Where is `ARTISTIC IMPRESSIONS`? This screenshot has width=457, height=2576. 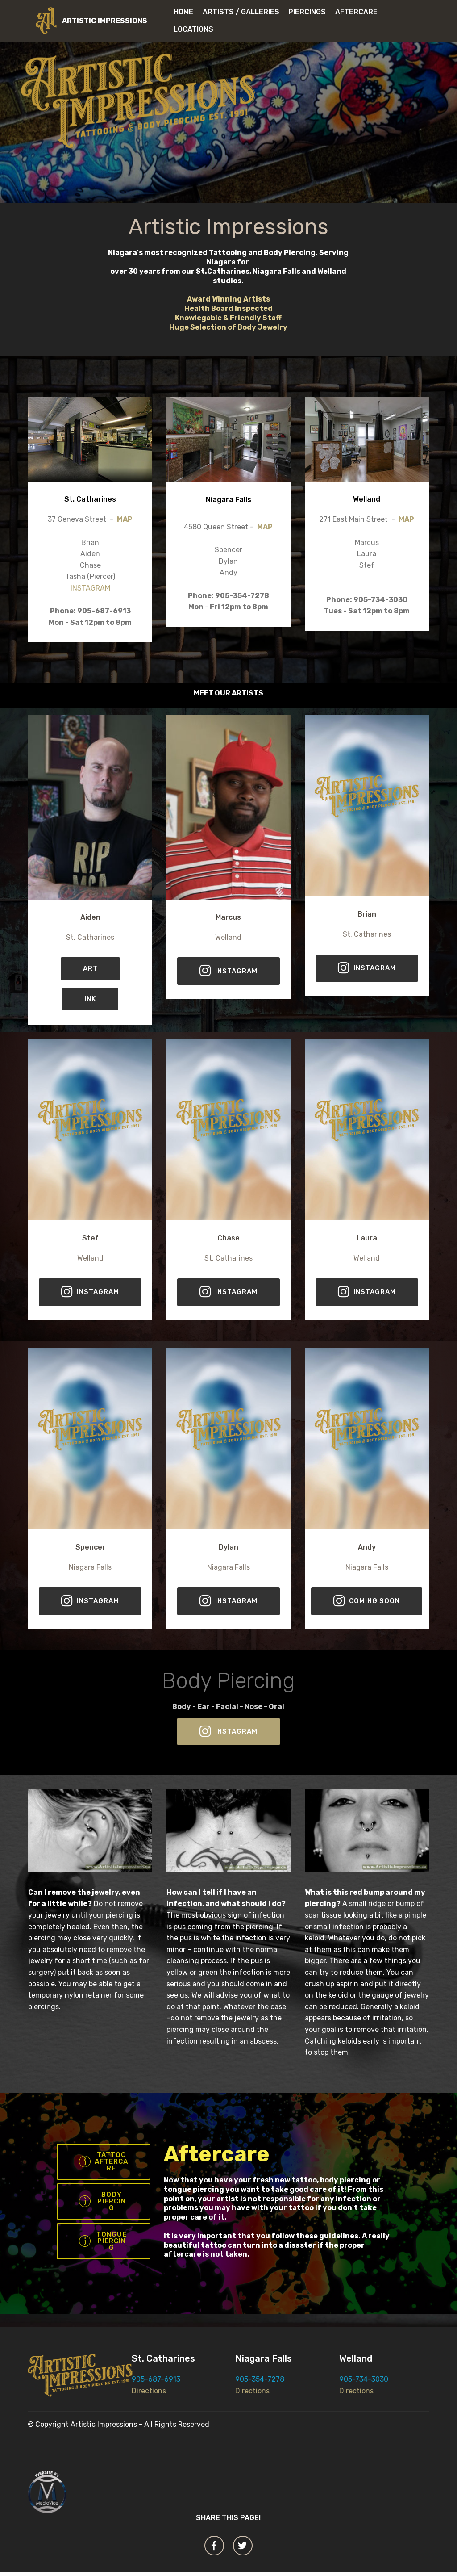
ARTISTIC IMPRESSIONS is located at coordinates (104, 21).